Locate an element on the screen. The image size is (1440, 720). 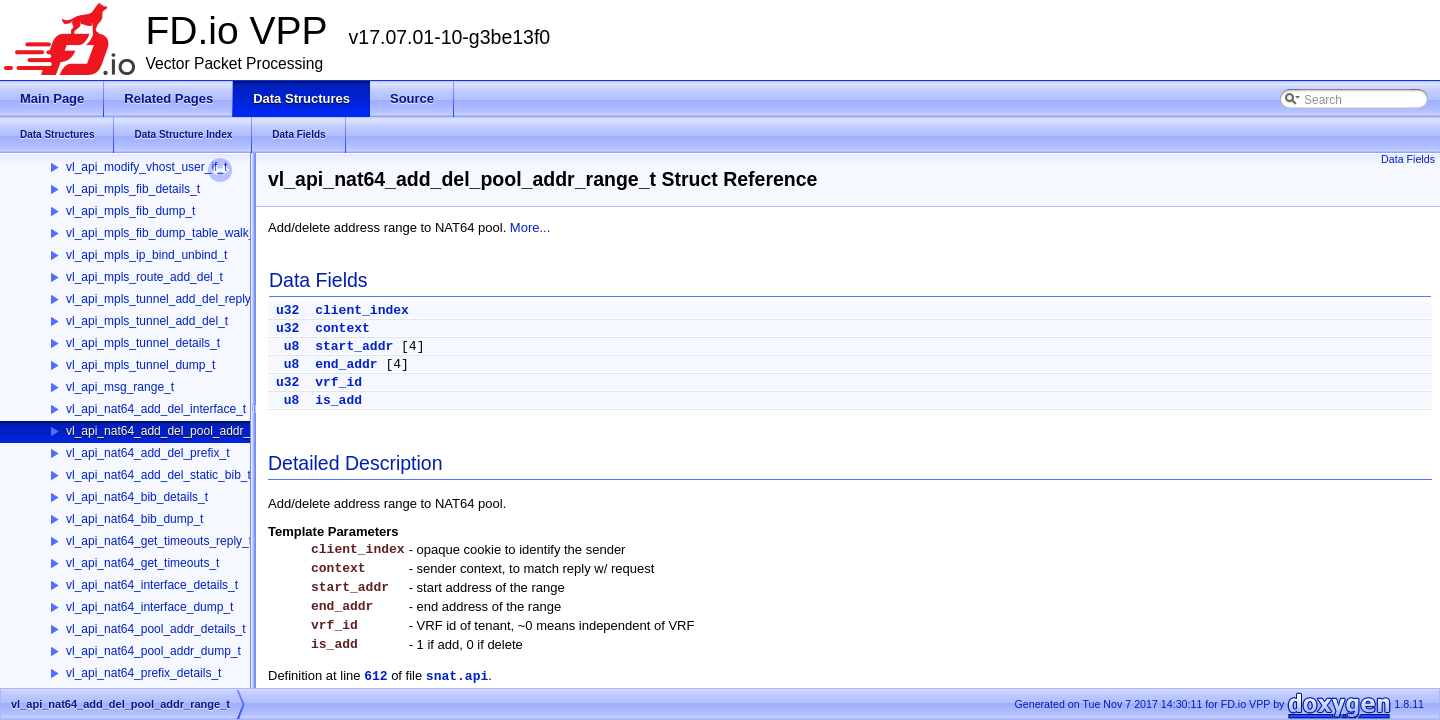
vl_api_mpls_tunnel_add_del_t is located at coordinates (147, 321).